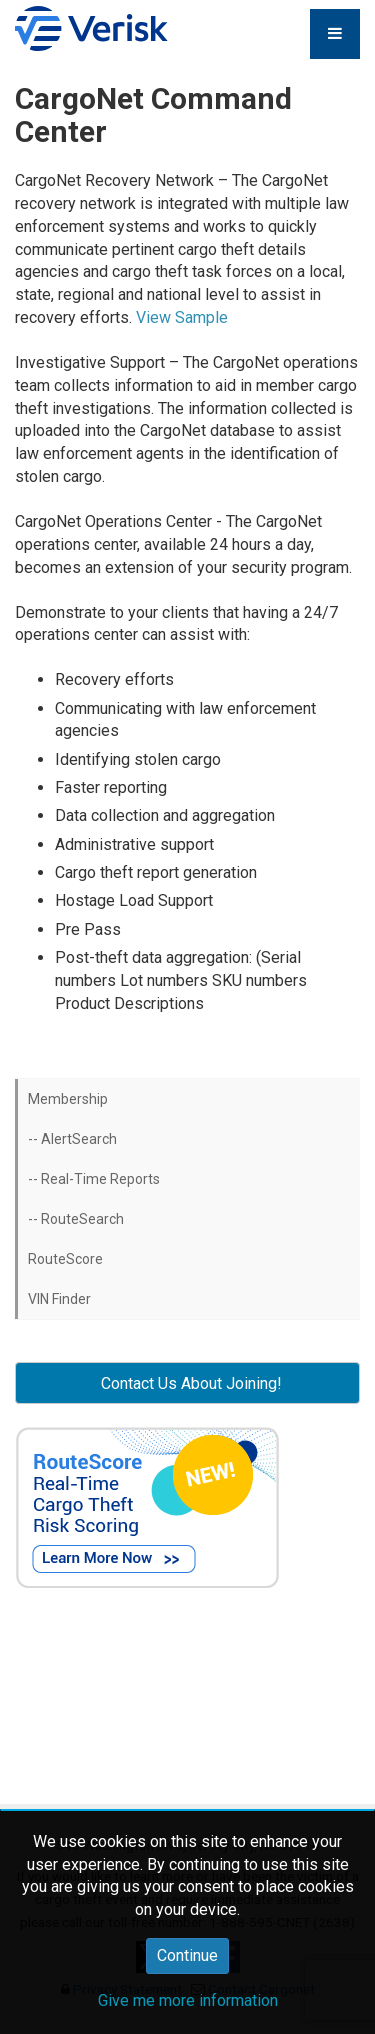 Image resolution: width=375 pixels, height=2034 pixels. I want to click on -- Real-Time Reports, so click(94, 1179).